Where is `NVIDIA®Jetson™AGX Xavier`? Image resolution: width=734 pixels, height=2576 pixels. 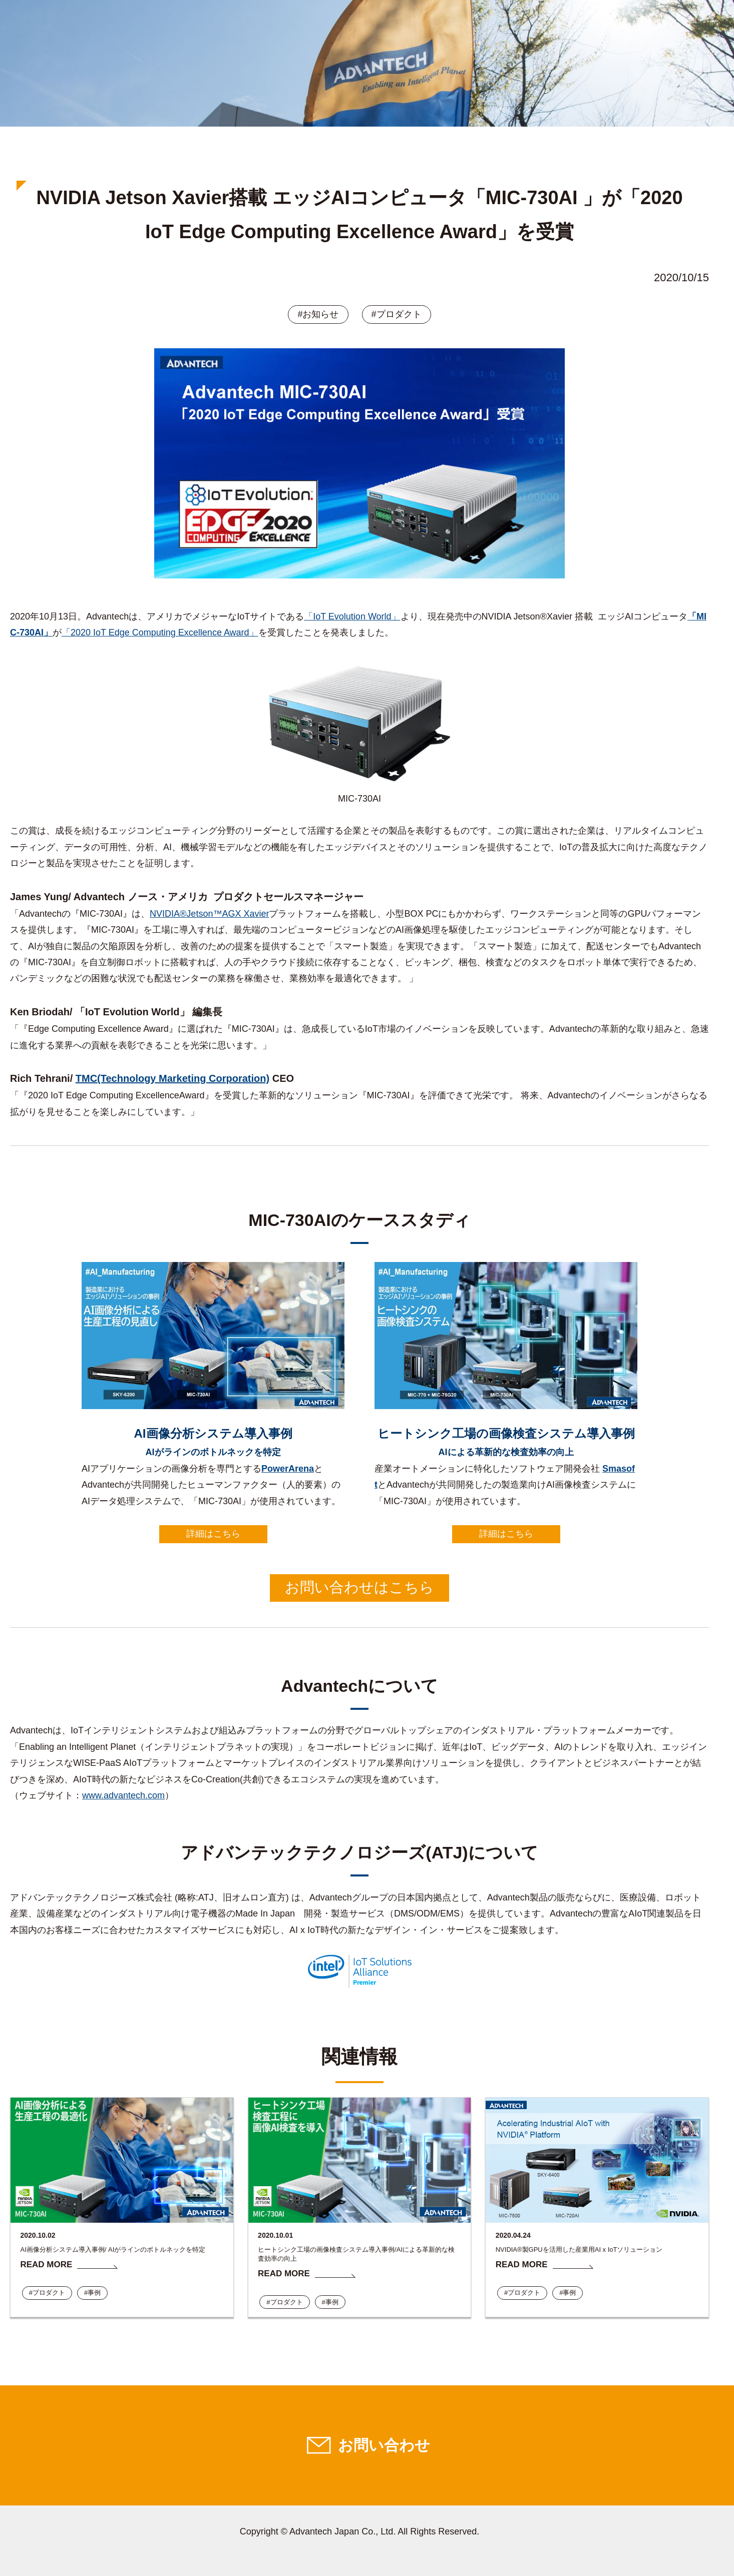 NVIDIA®Jetson™AGX Xavier is located at coordinates (209, 914).